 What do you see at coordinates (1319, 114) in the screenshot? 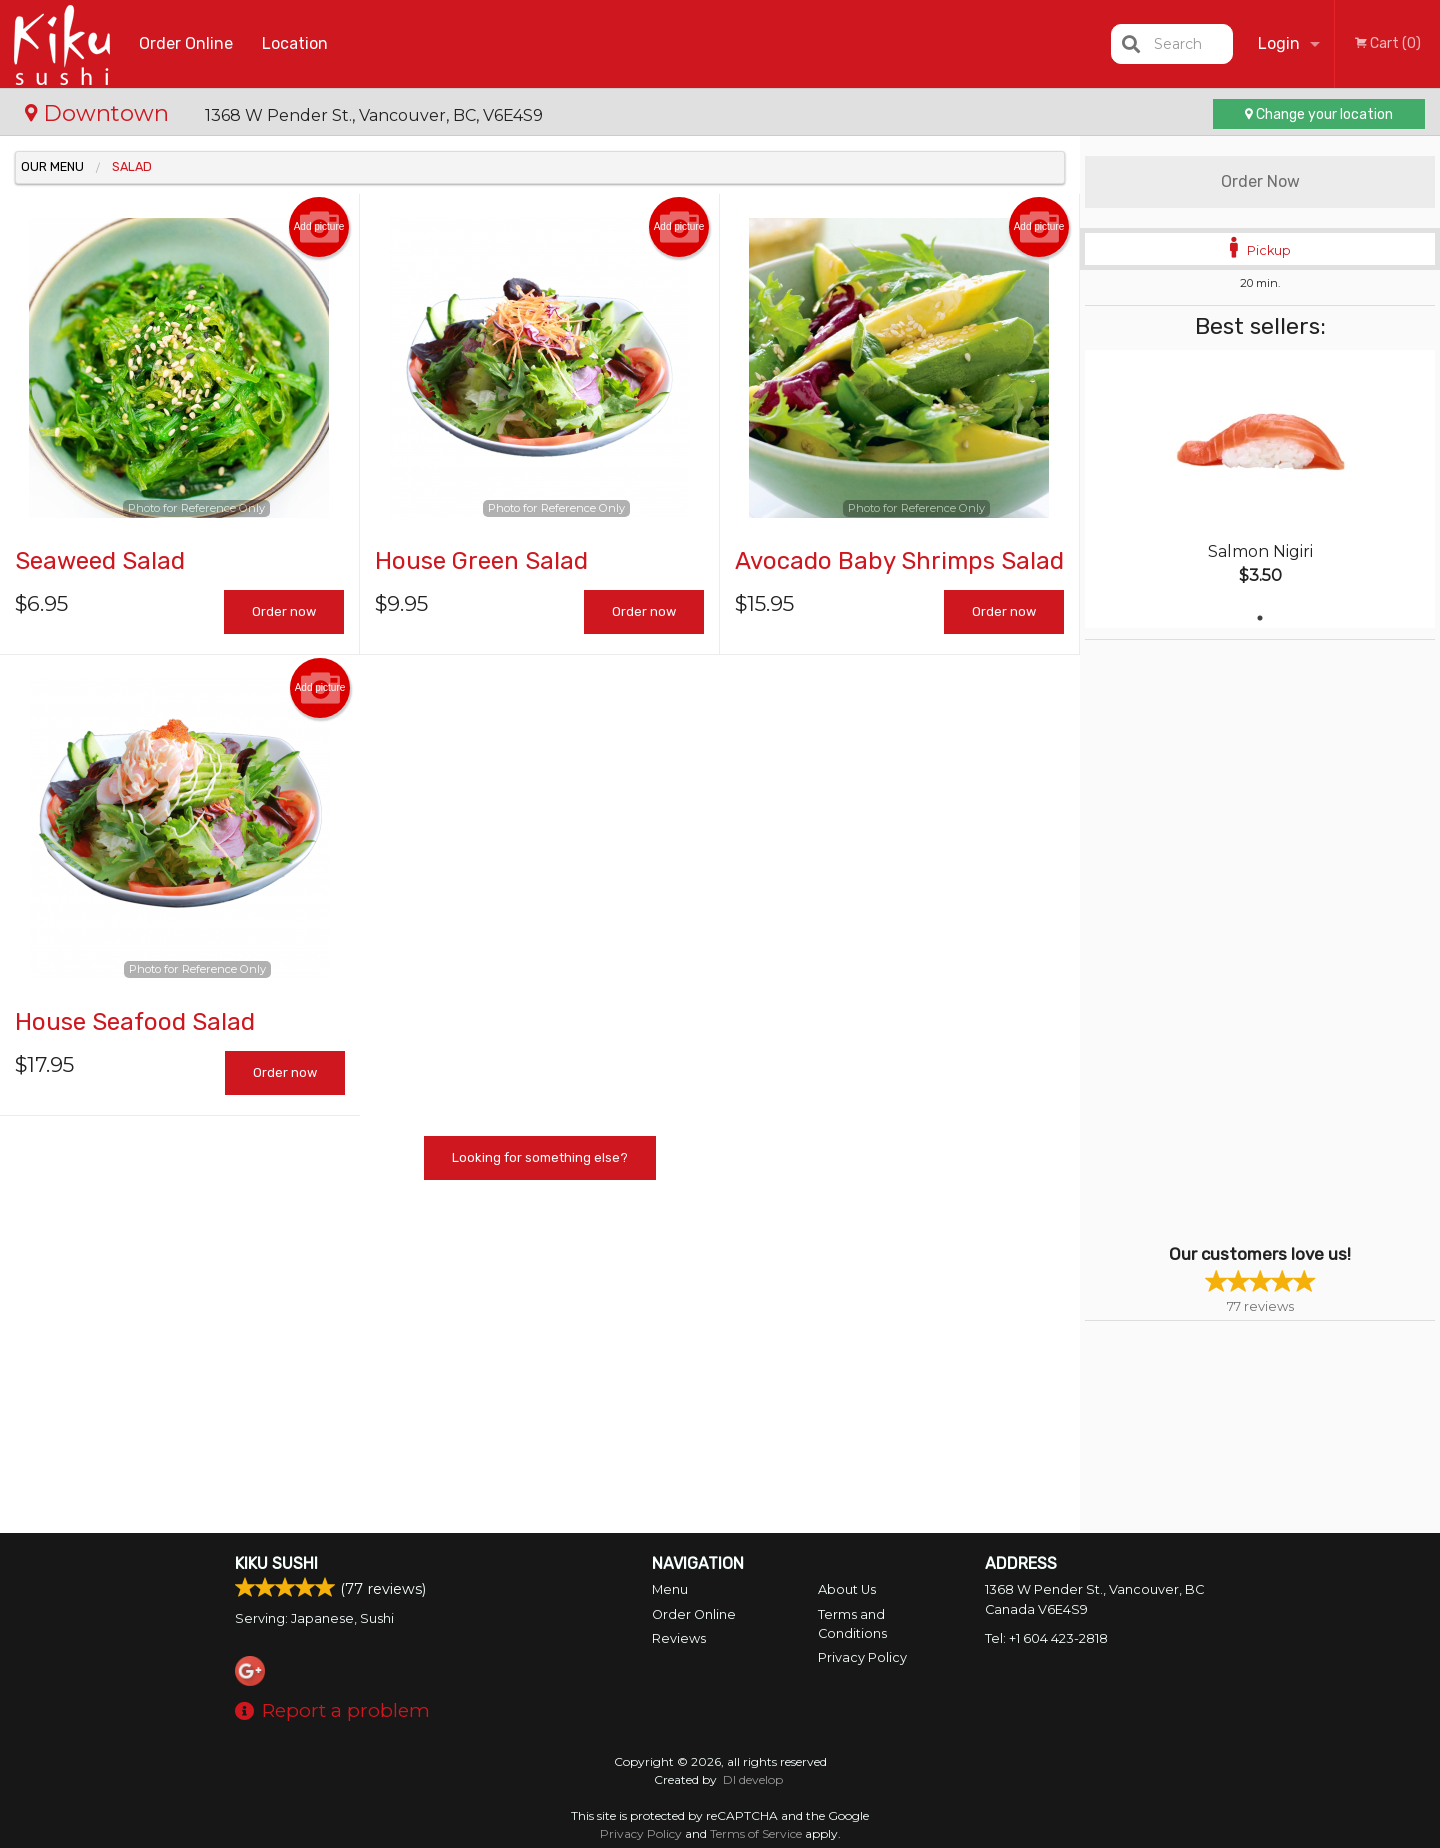
I see `Change your location` at bounding box center [1319, 114].